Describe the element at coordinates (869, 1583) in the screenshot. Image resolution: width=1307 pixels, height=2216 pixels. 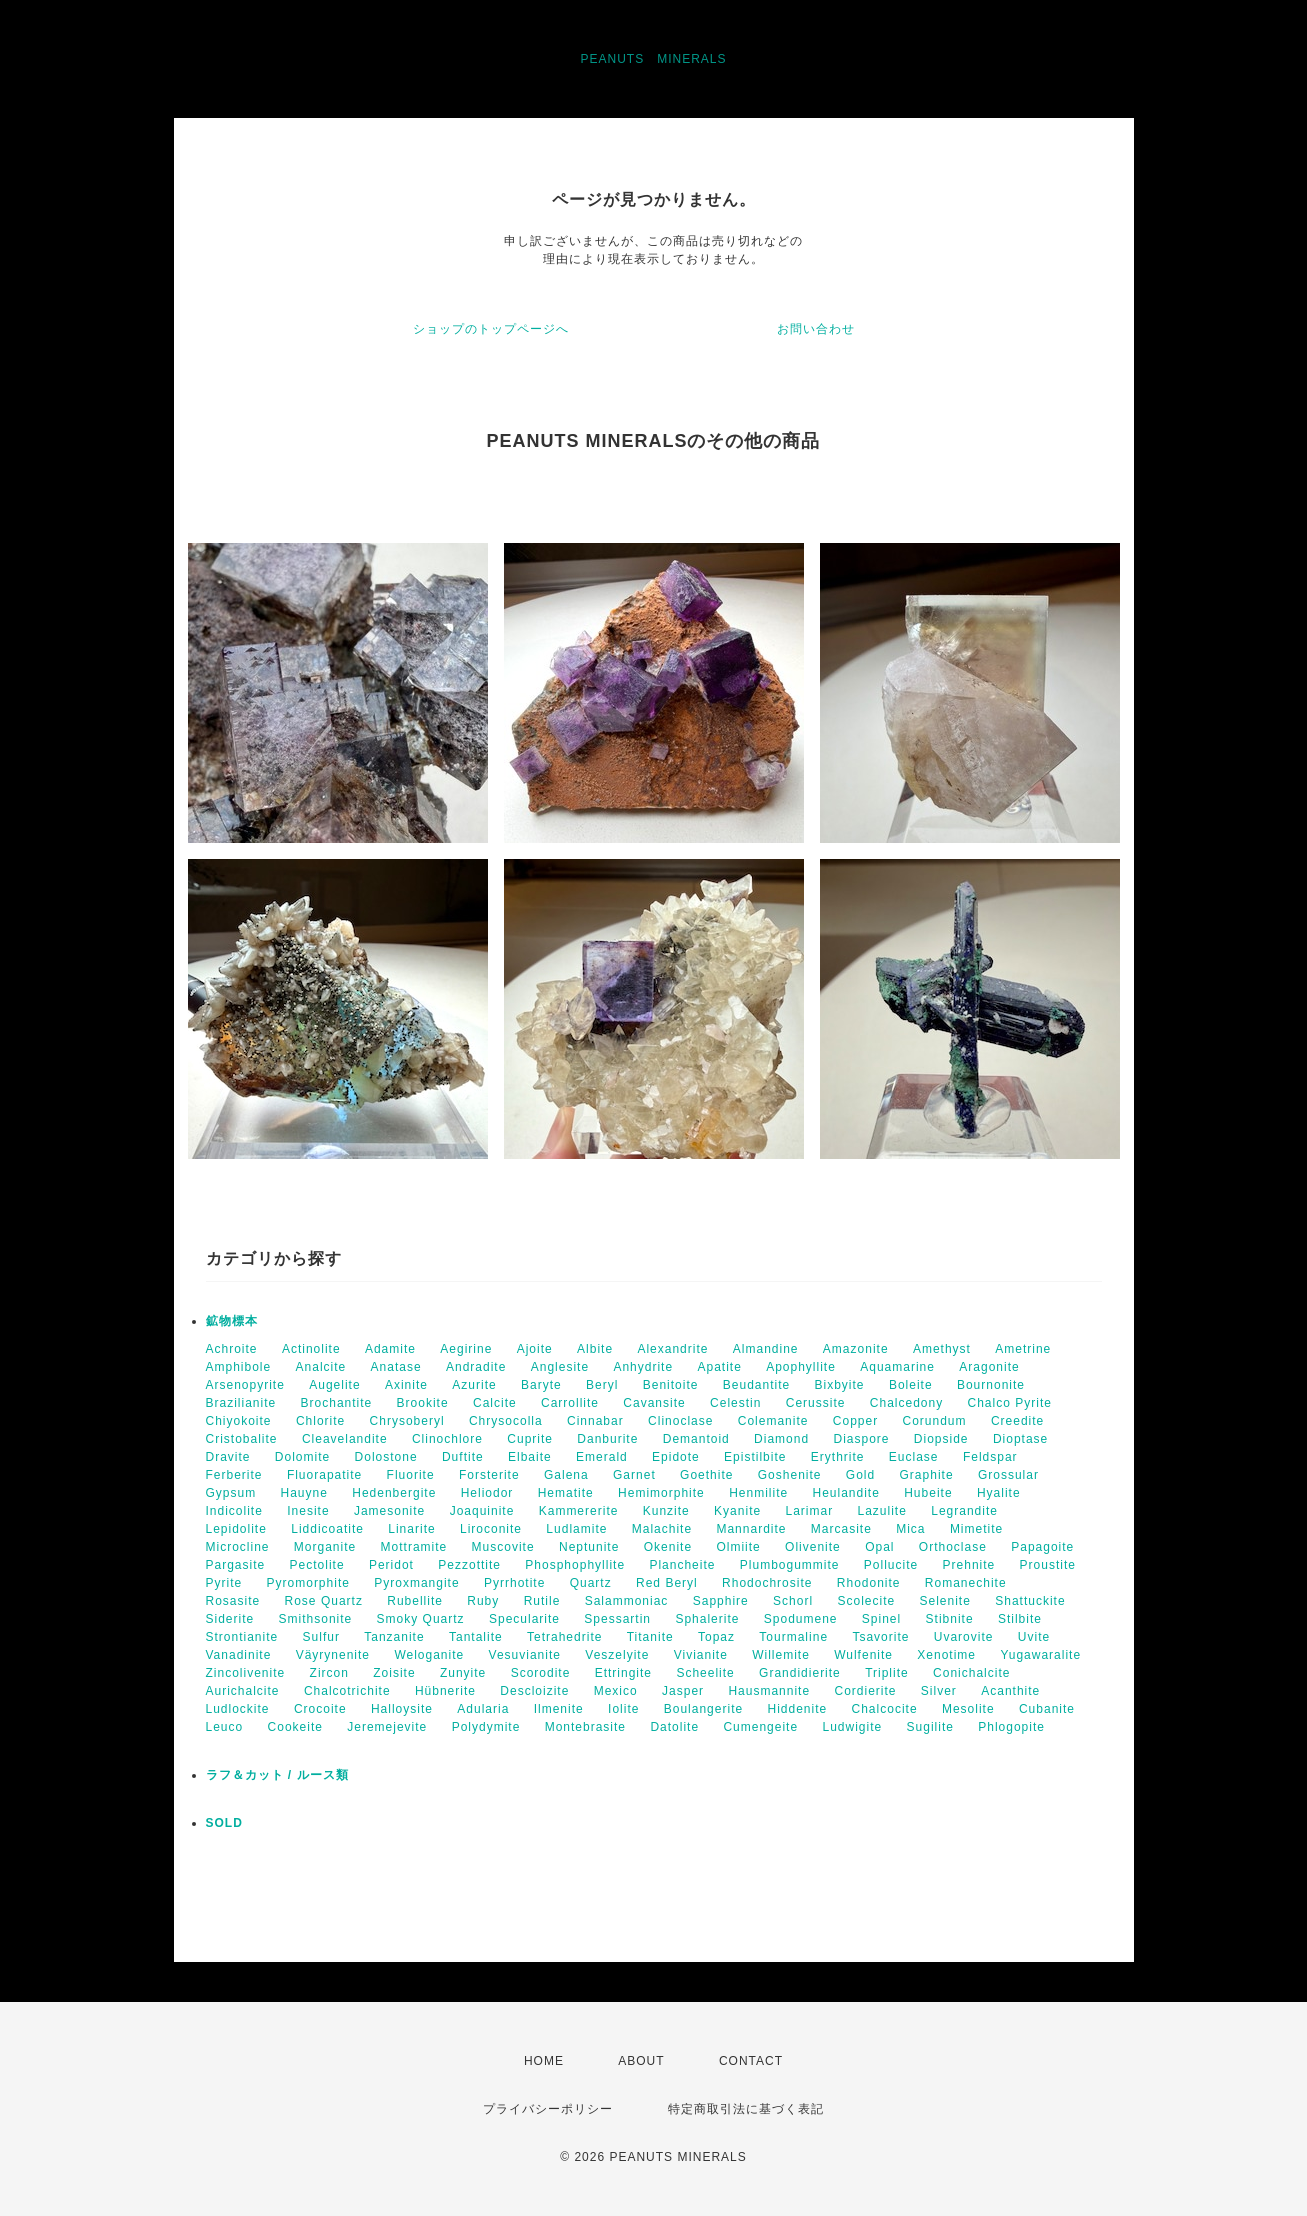
I see `Rhodonite` at that location.